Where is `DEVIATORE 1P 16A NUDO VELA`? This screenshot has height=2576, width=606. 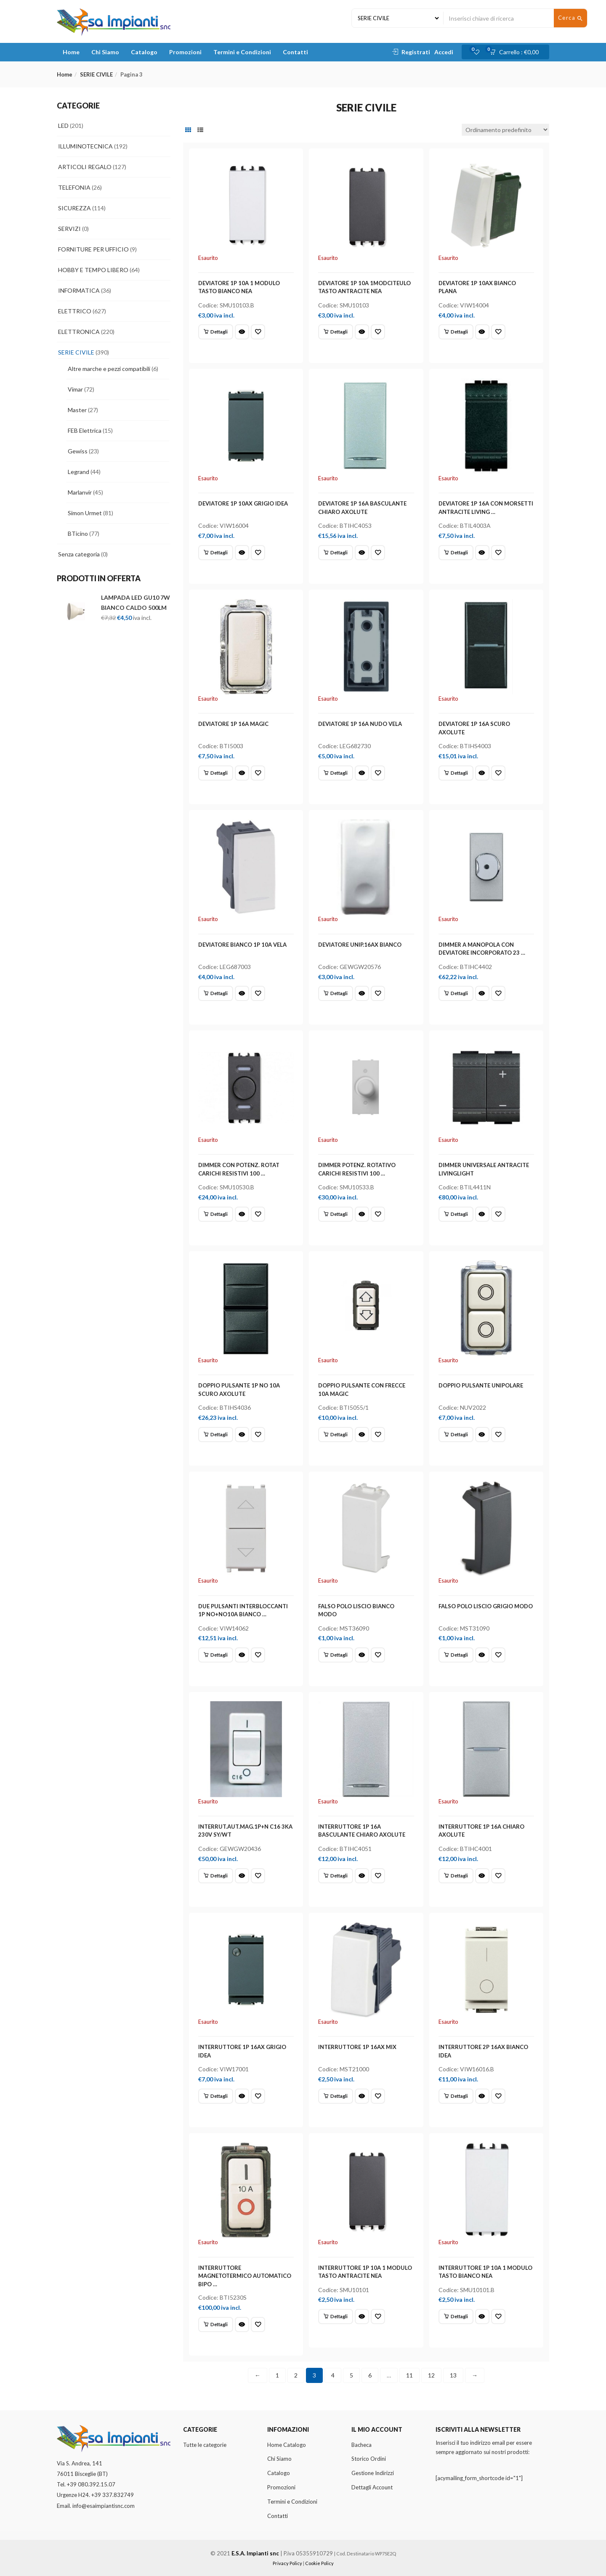 DEVIATORE 1P 16A NUDO VELA is located at coordinates (360, 723).